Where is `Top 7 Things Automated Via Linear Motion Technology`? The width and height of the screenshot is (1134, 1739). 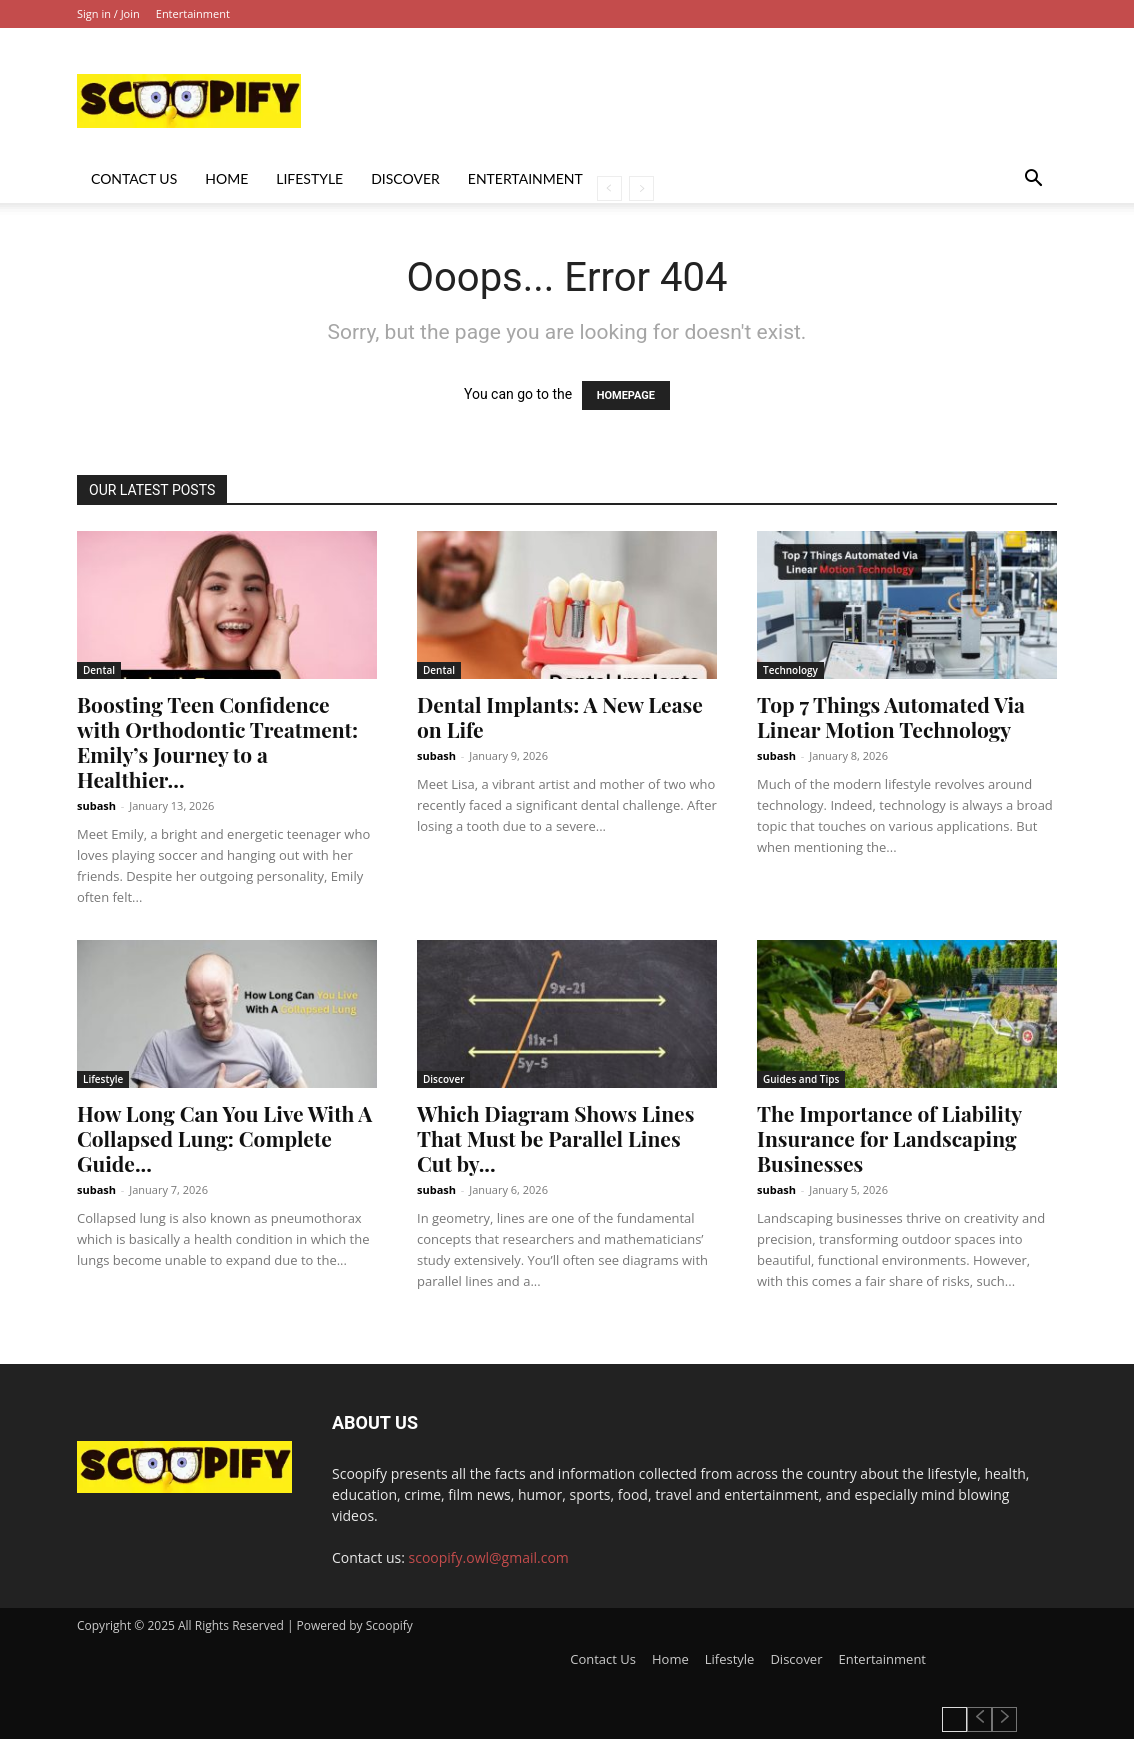
Top 7 Things Automated Via Linear Motion Technology is located at coordinates (891, 716).